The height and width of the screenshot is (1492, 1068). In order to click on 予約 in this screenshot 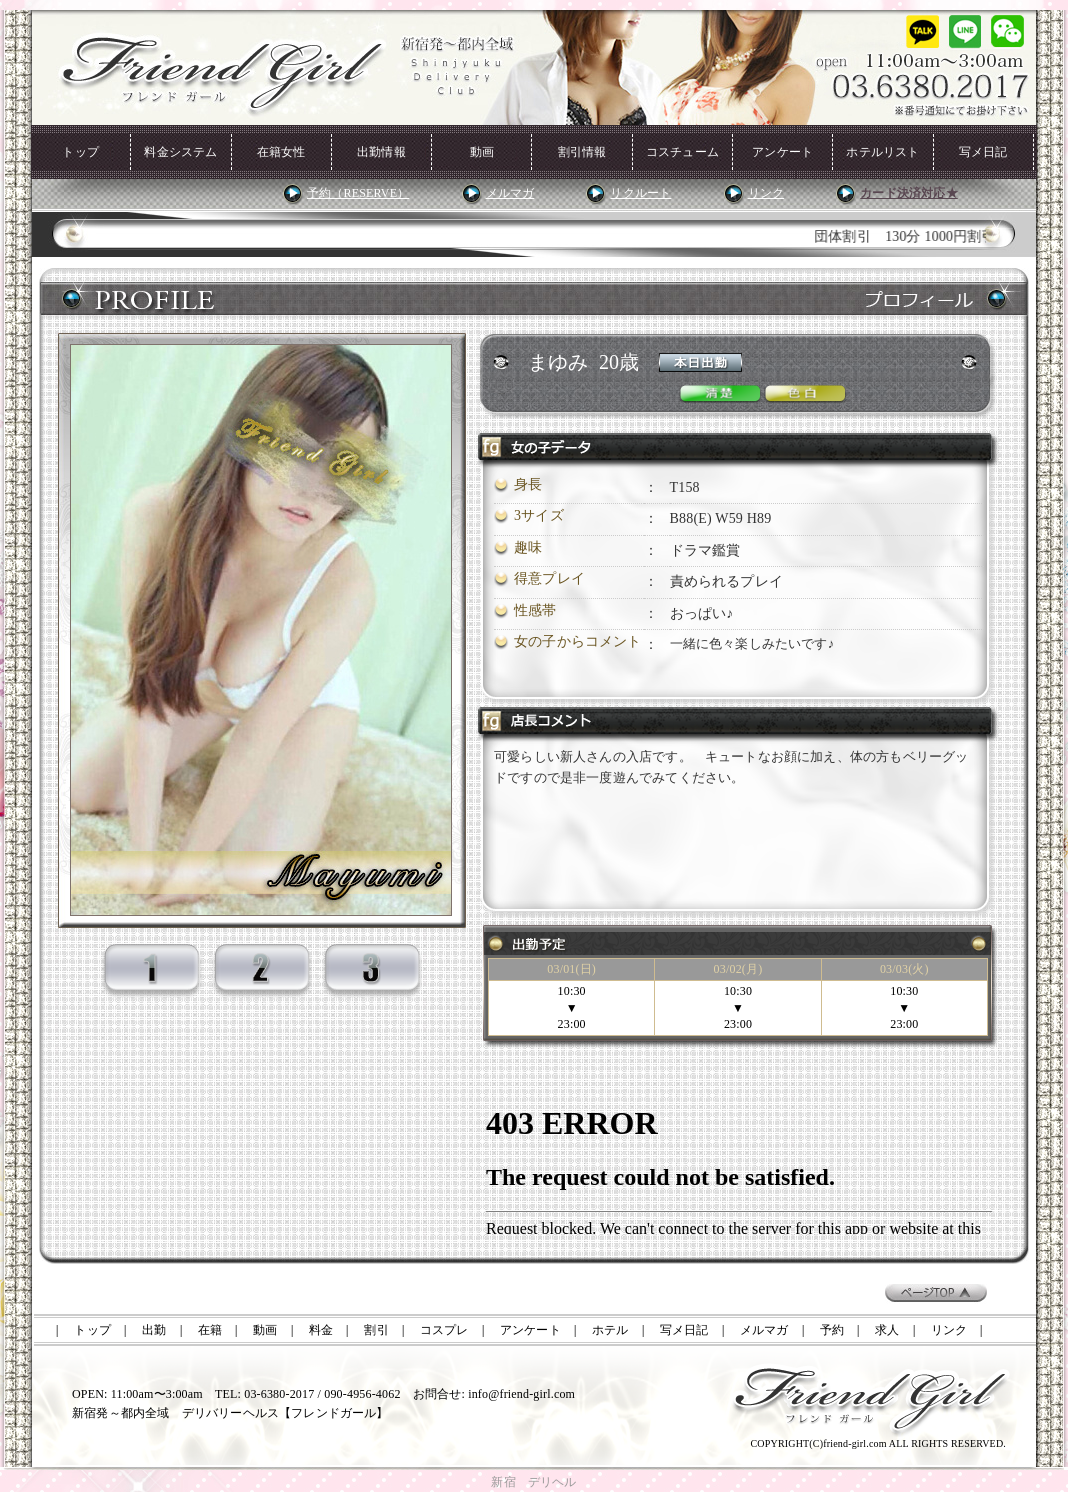, I will do `click(832, 1330)`.